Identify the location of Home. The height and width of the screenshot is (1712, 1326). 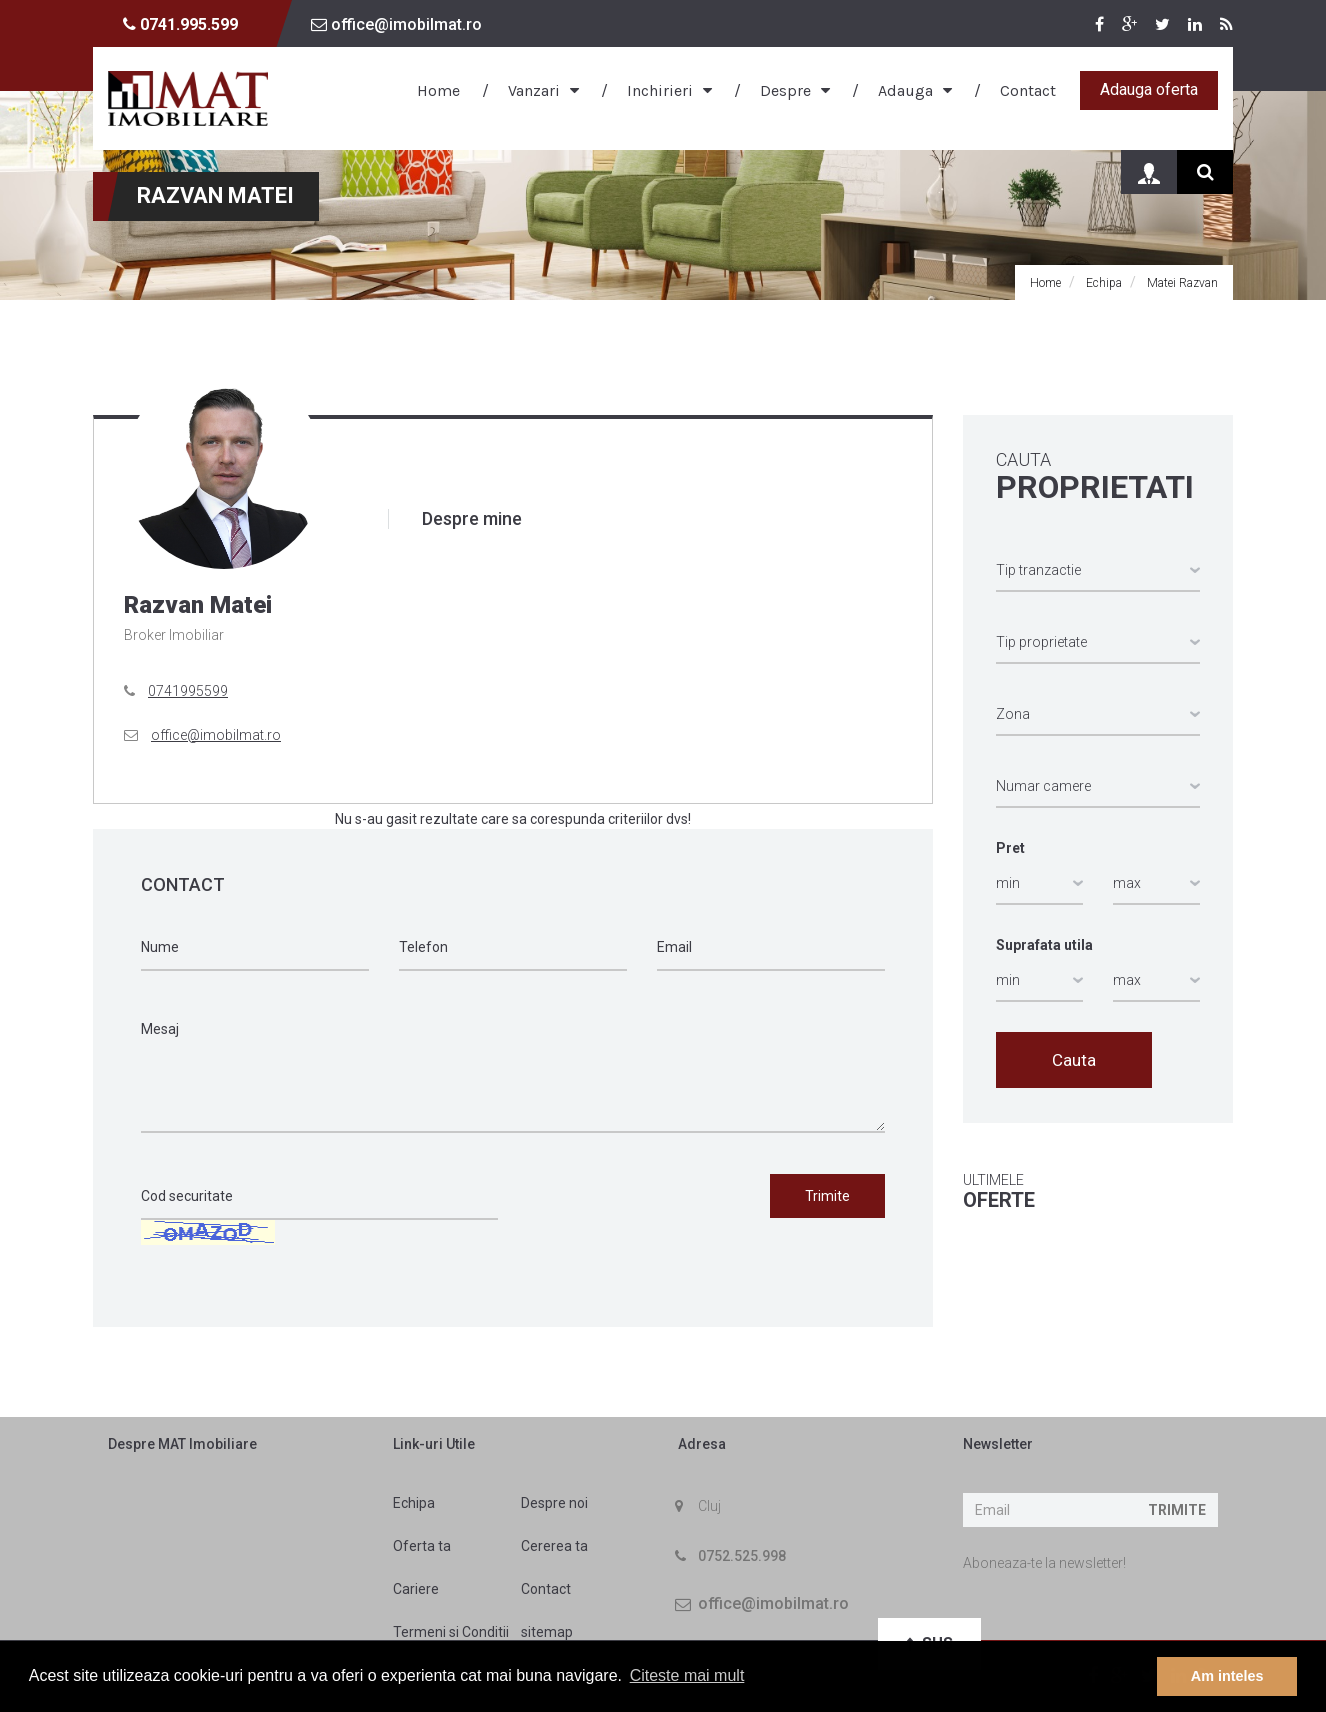
(438, 90).